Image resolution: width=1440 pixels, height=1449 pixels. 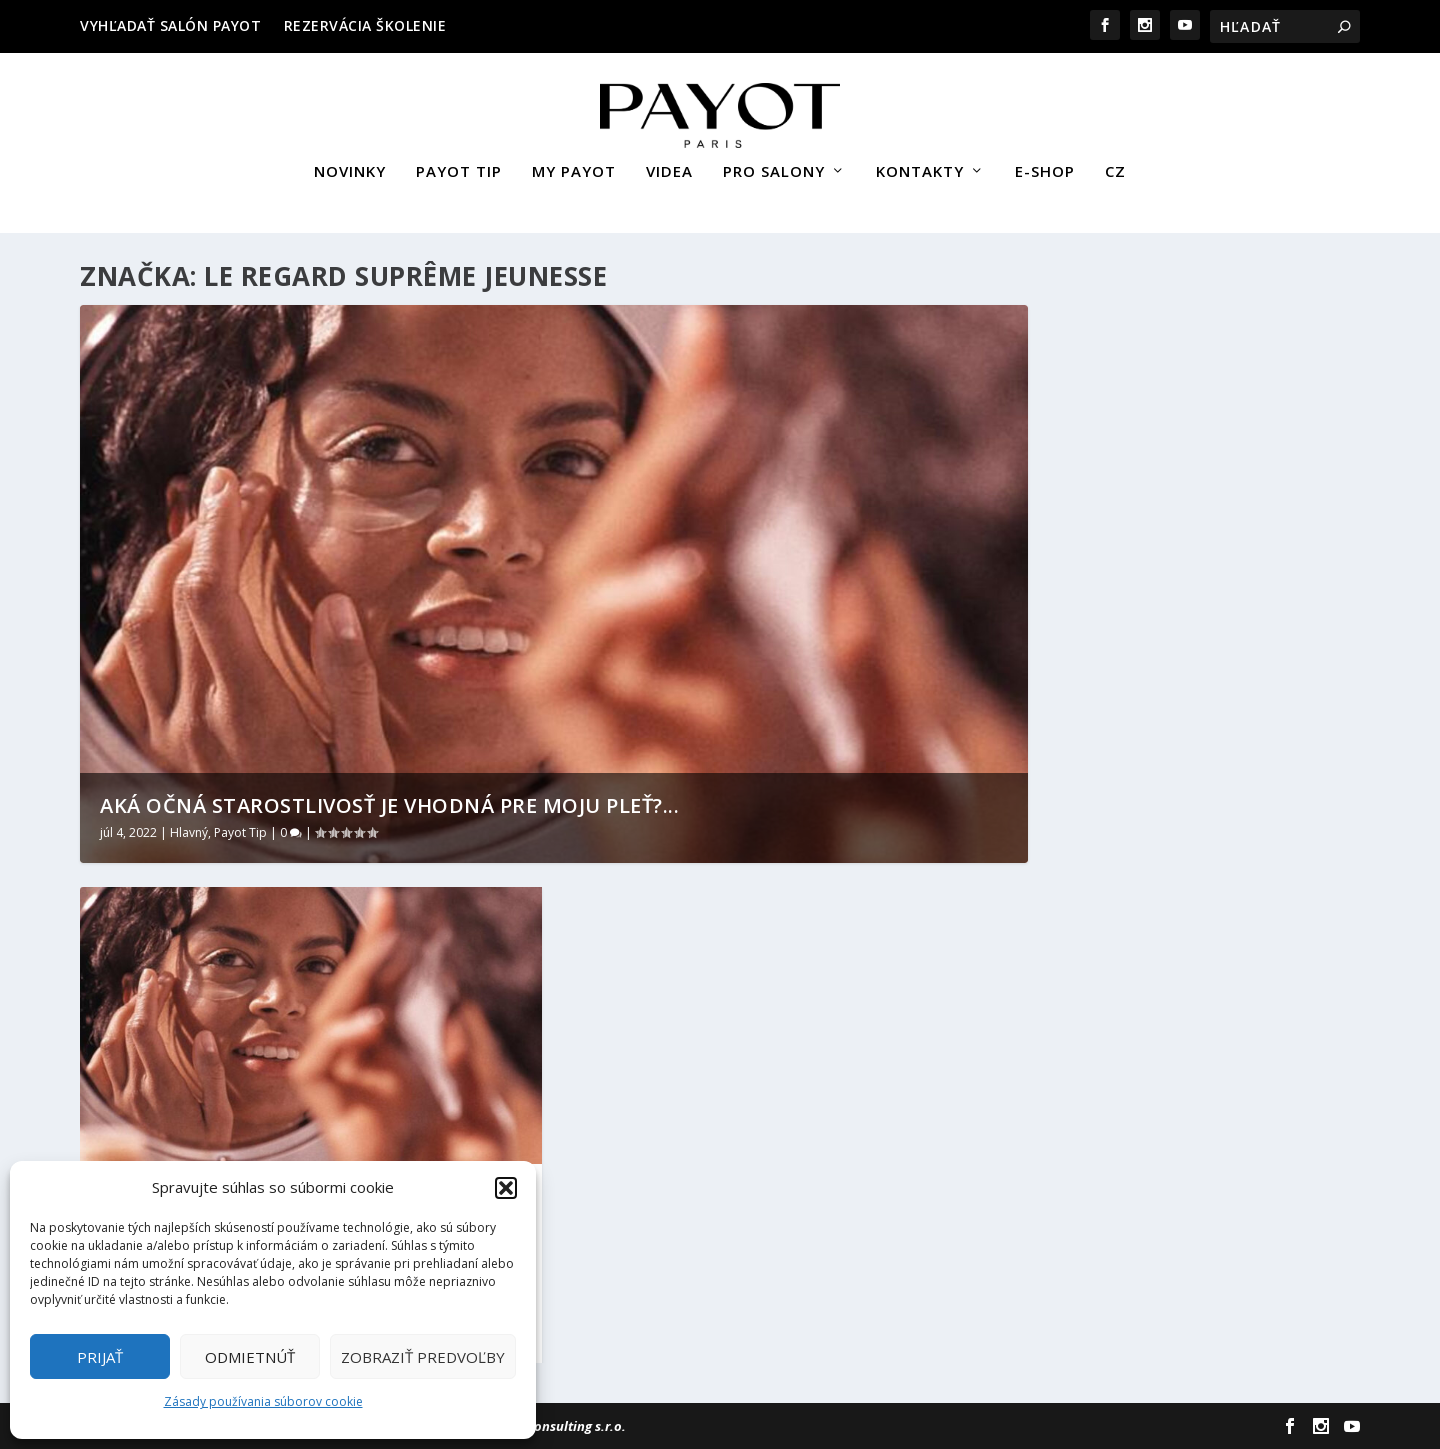 I want to click on Payot Tip, so click(x=240, y=831).